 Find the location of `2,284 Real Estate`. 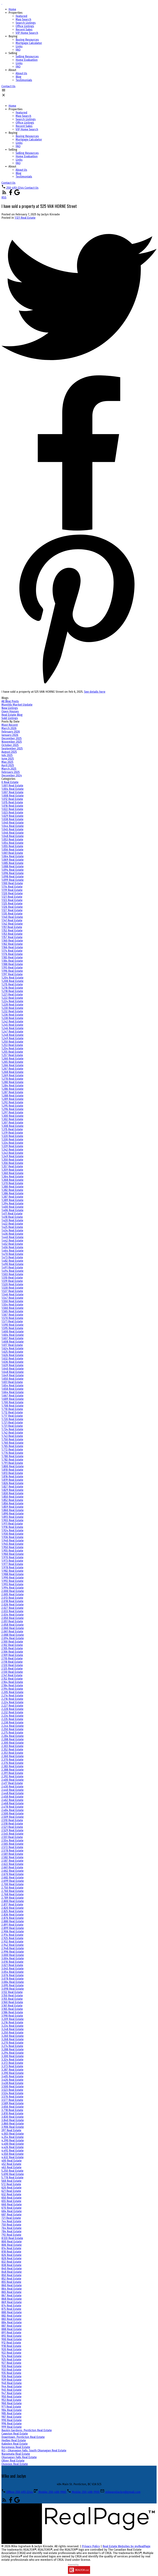

2,284 Real Estate is located at coordinates (12, 1736).